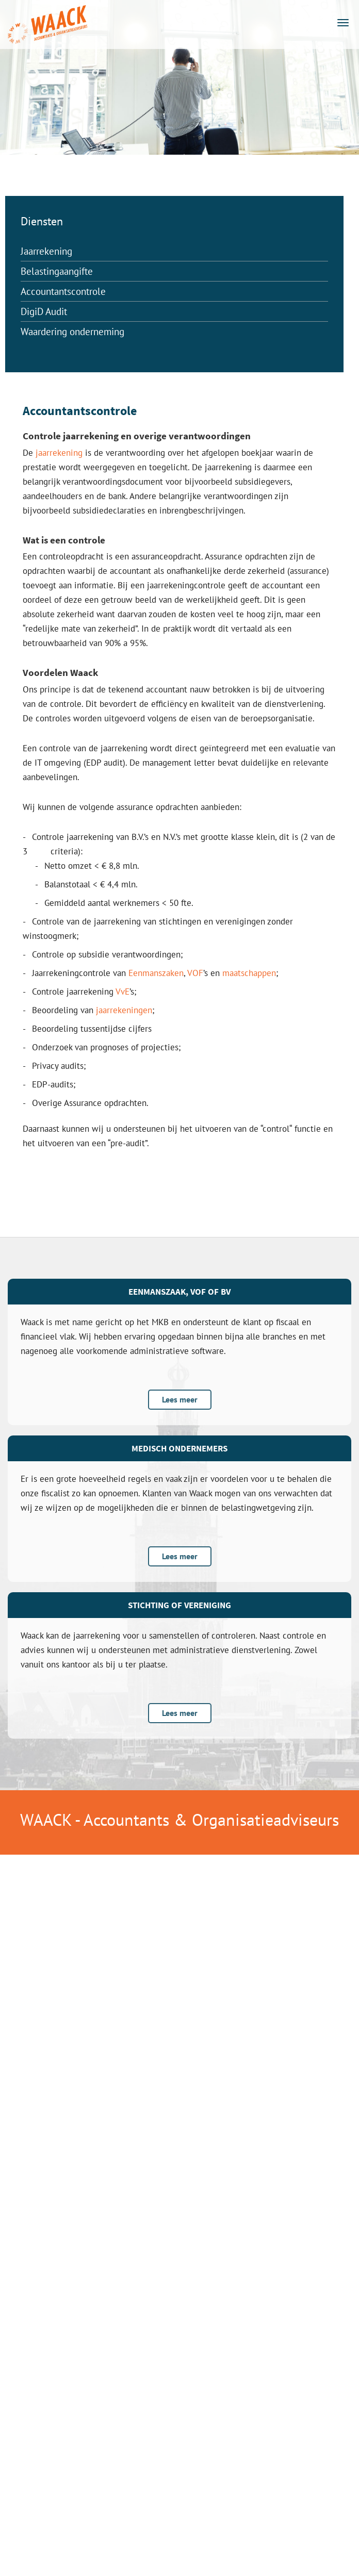  What do you see at coordinates (46, 25) in the screenshot?
I see `Accountants en Belastingadviseurs Groningen` at bounding box center [46, 25].